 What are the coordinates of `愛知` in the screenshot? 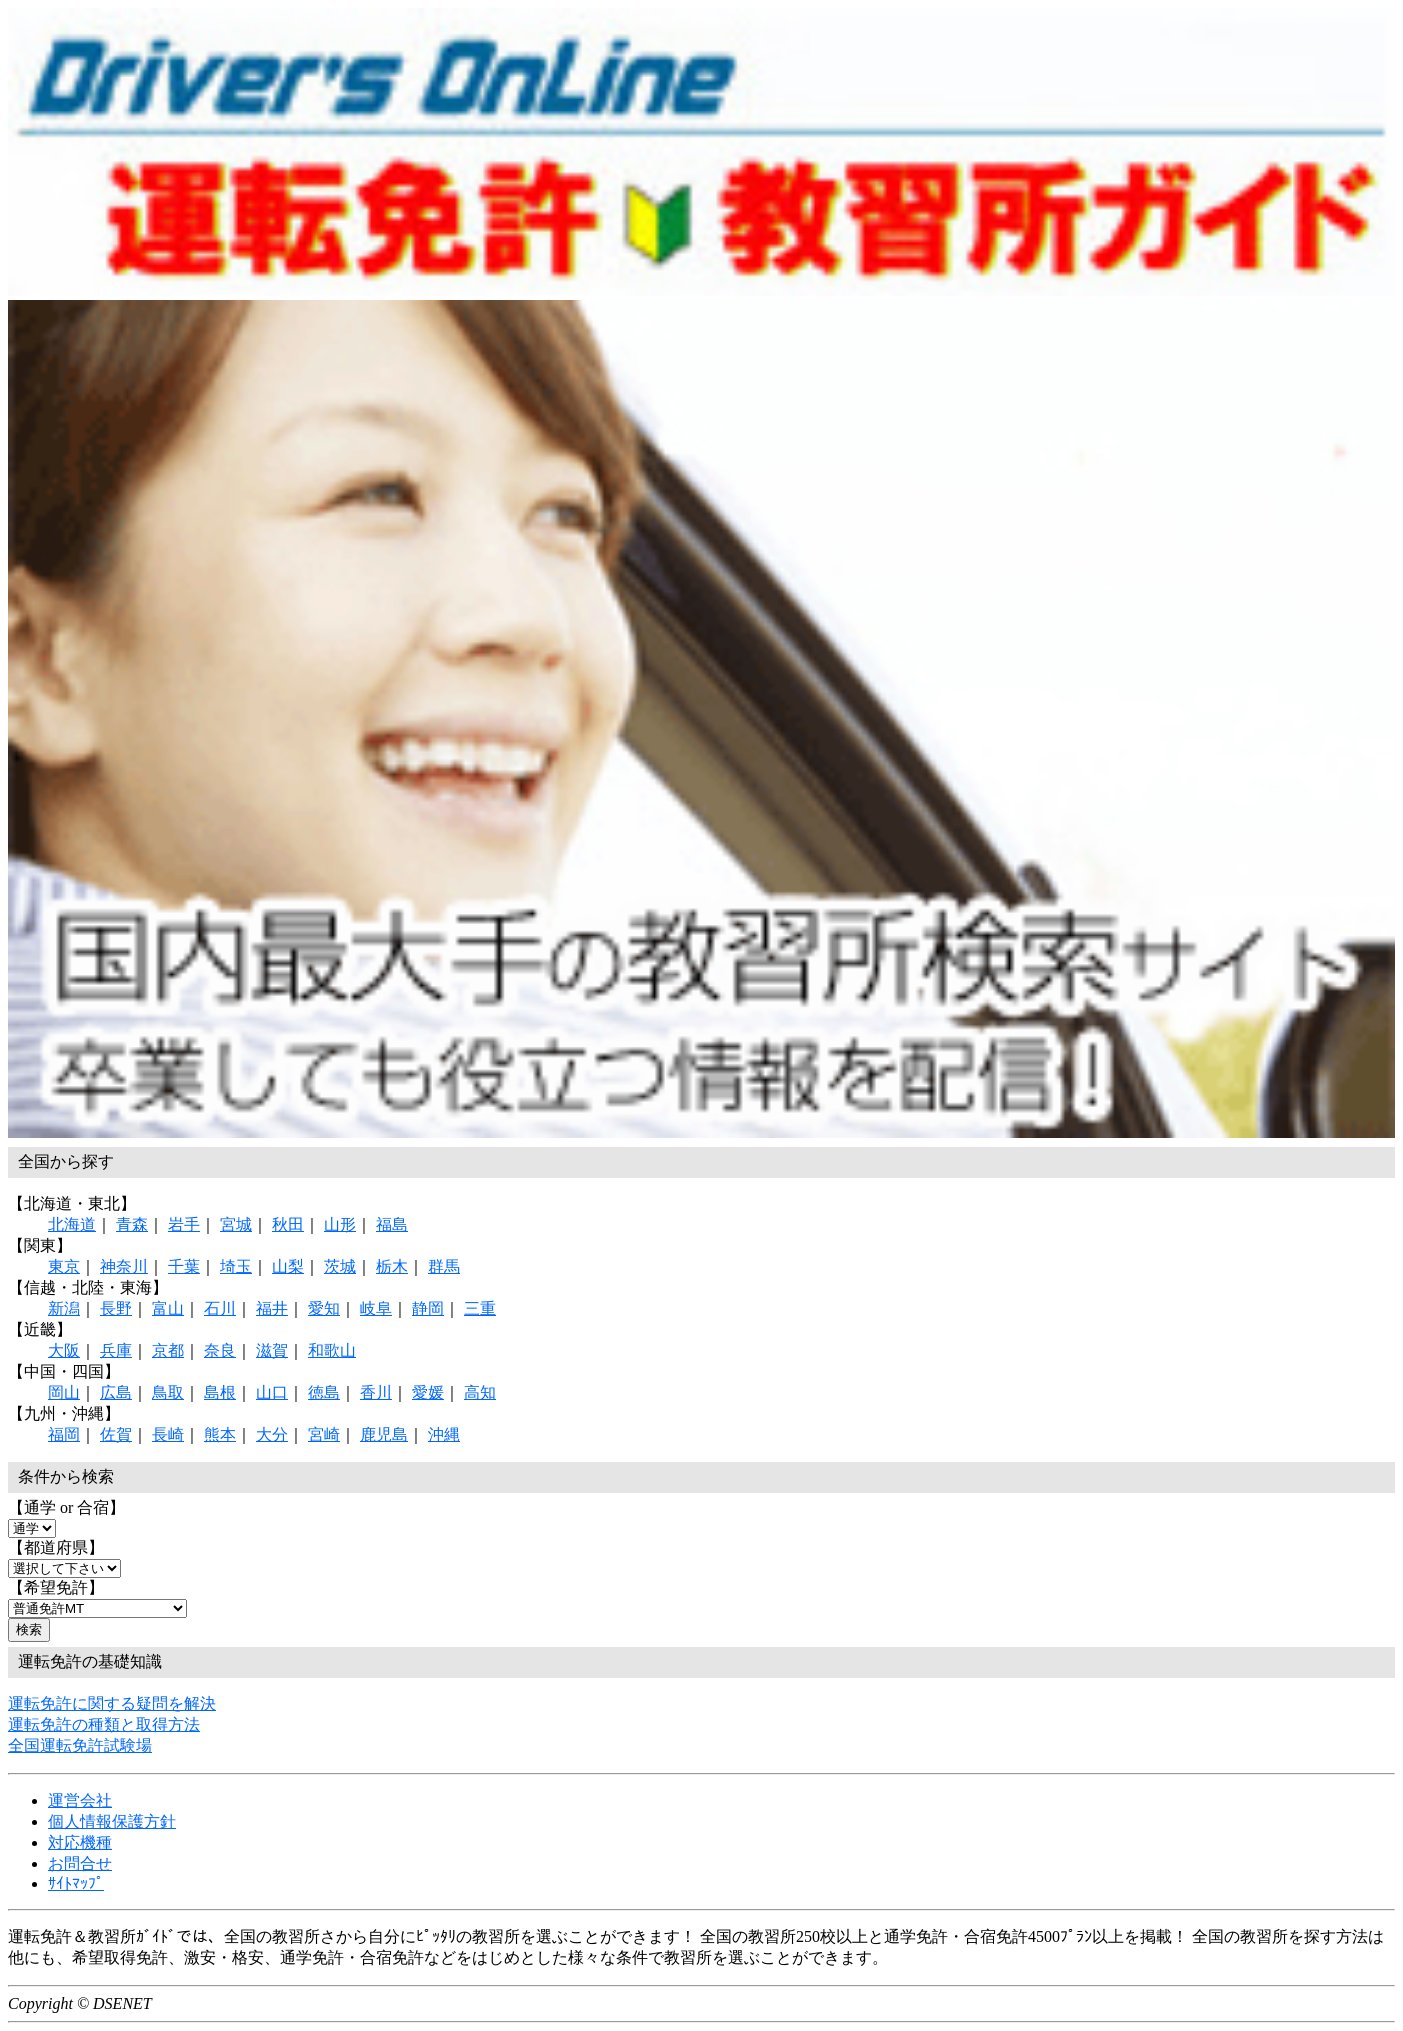 It's located at (324, 1308).